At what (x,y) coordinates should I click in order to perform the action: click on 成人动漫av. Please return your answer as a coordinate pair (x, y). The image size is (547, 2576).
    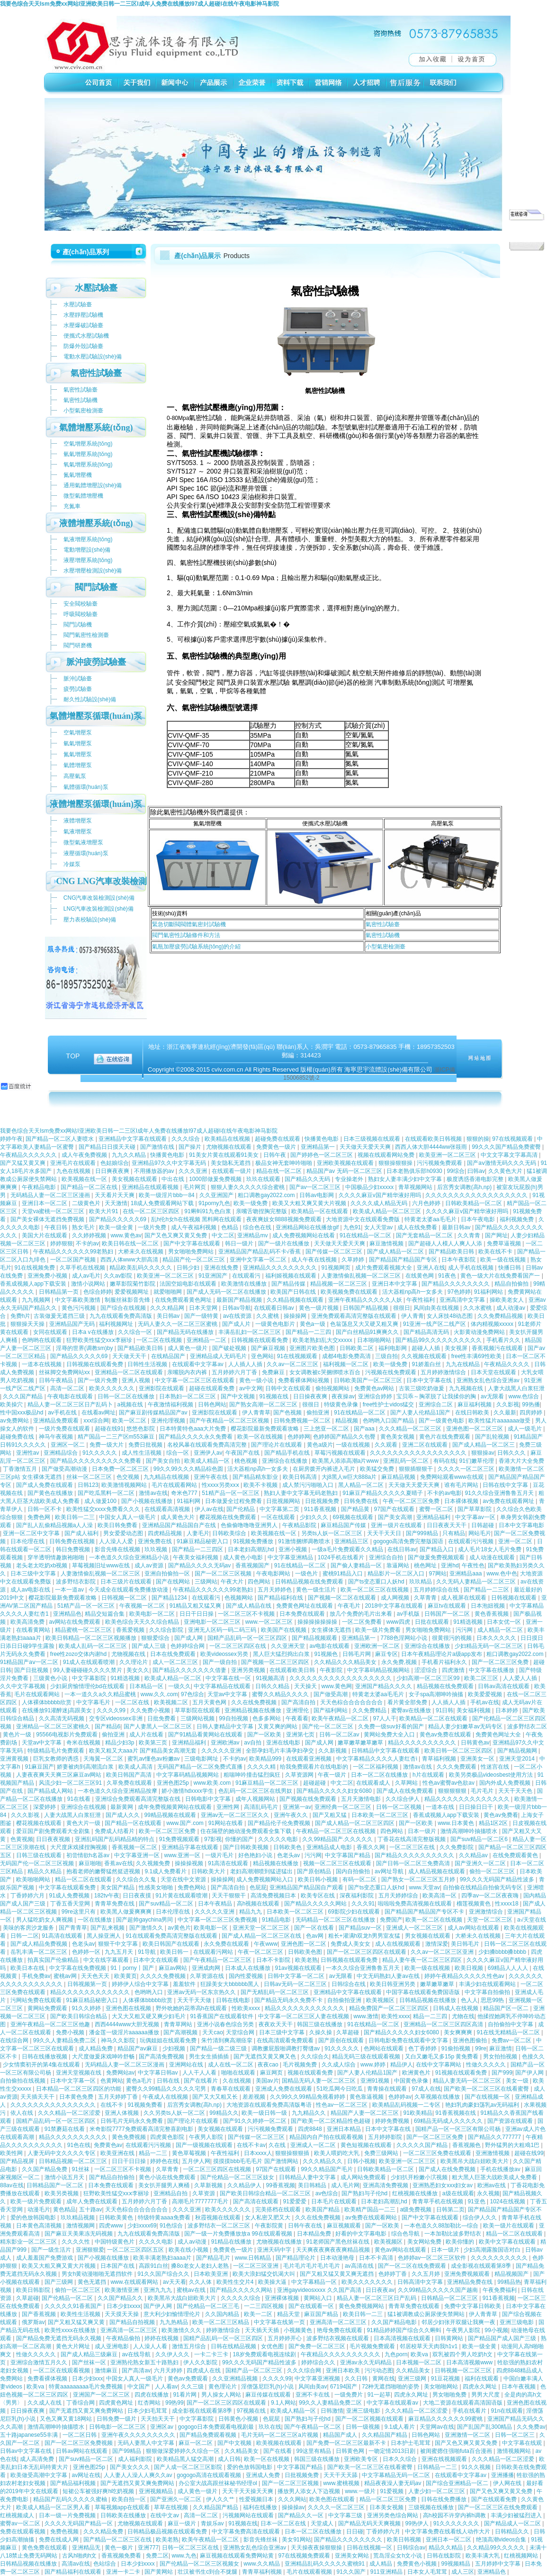
    Looking at the image, I should click on (511, 1308).